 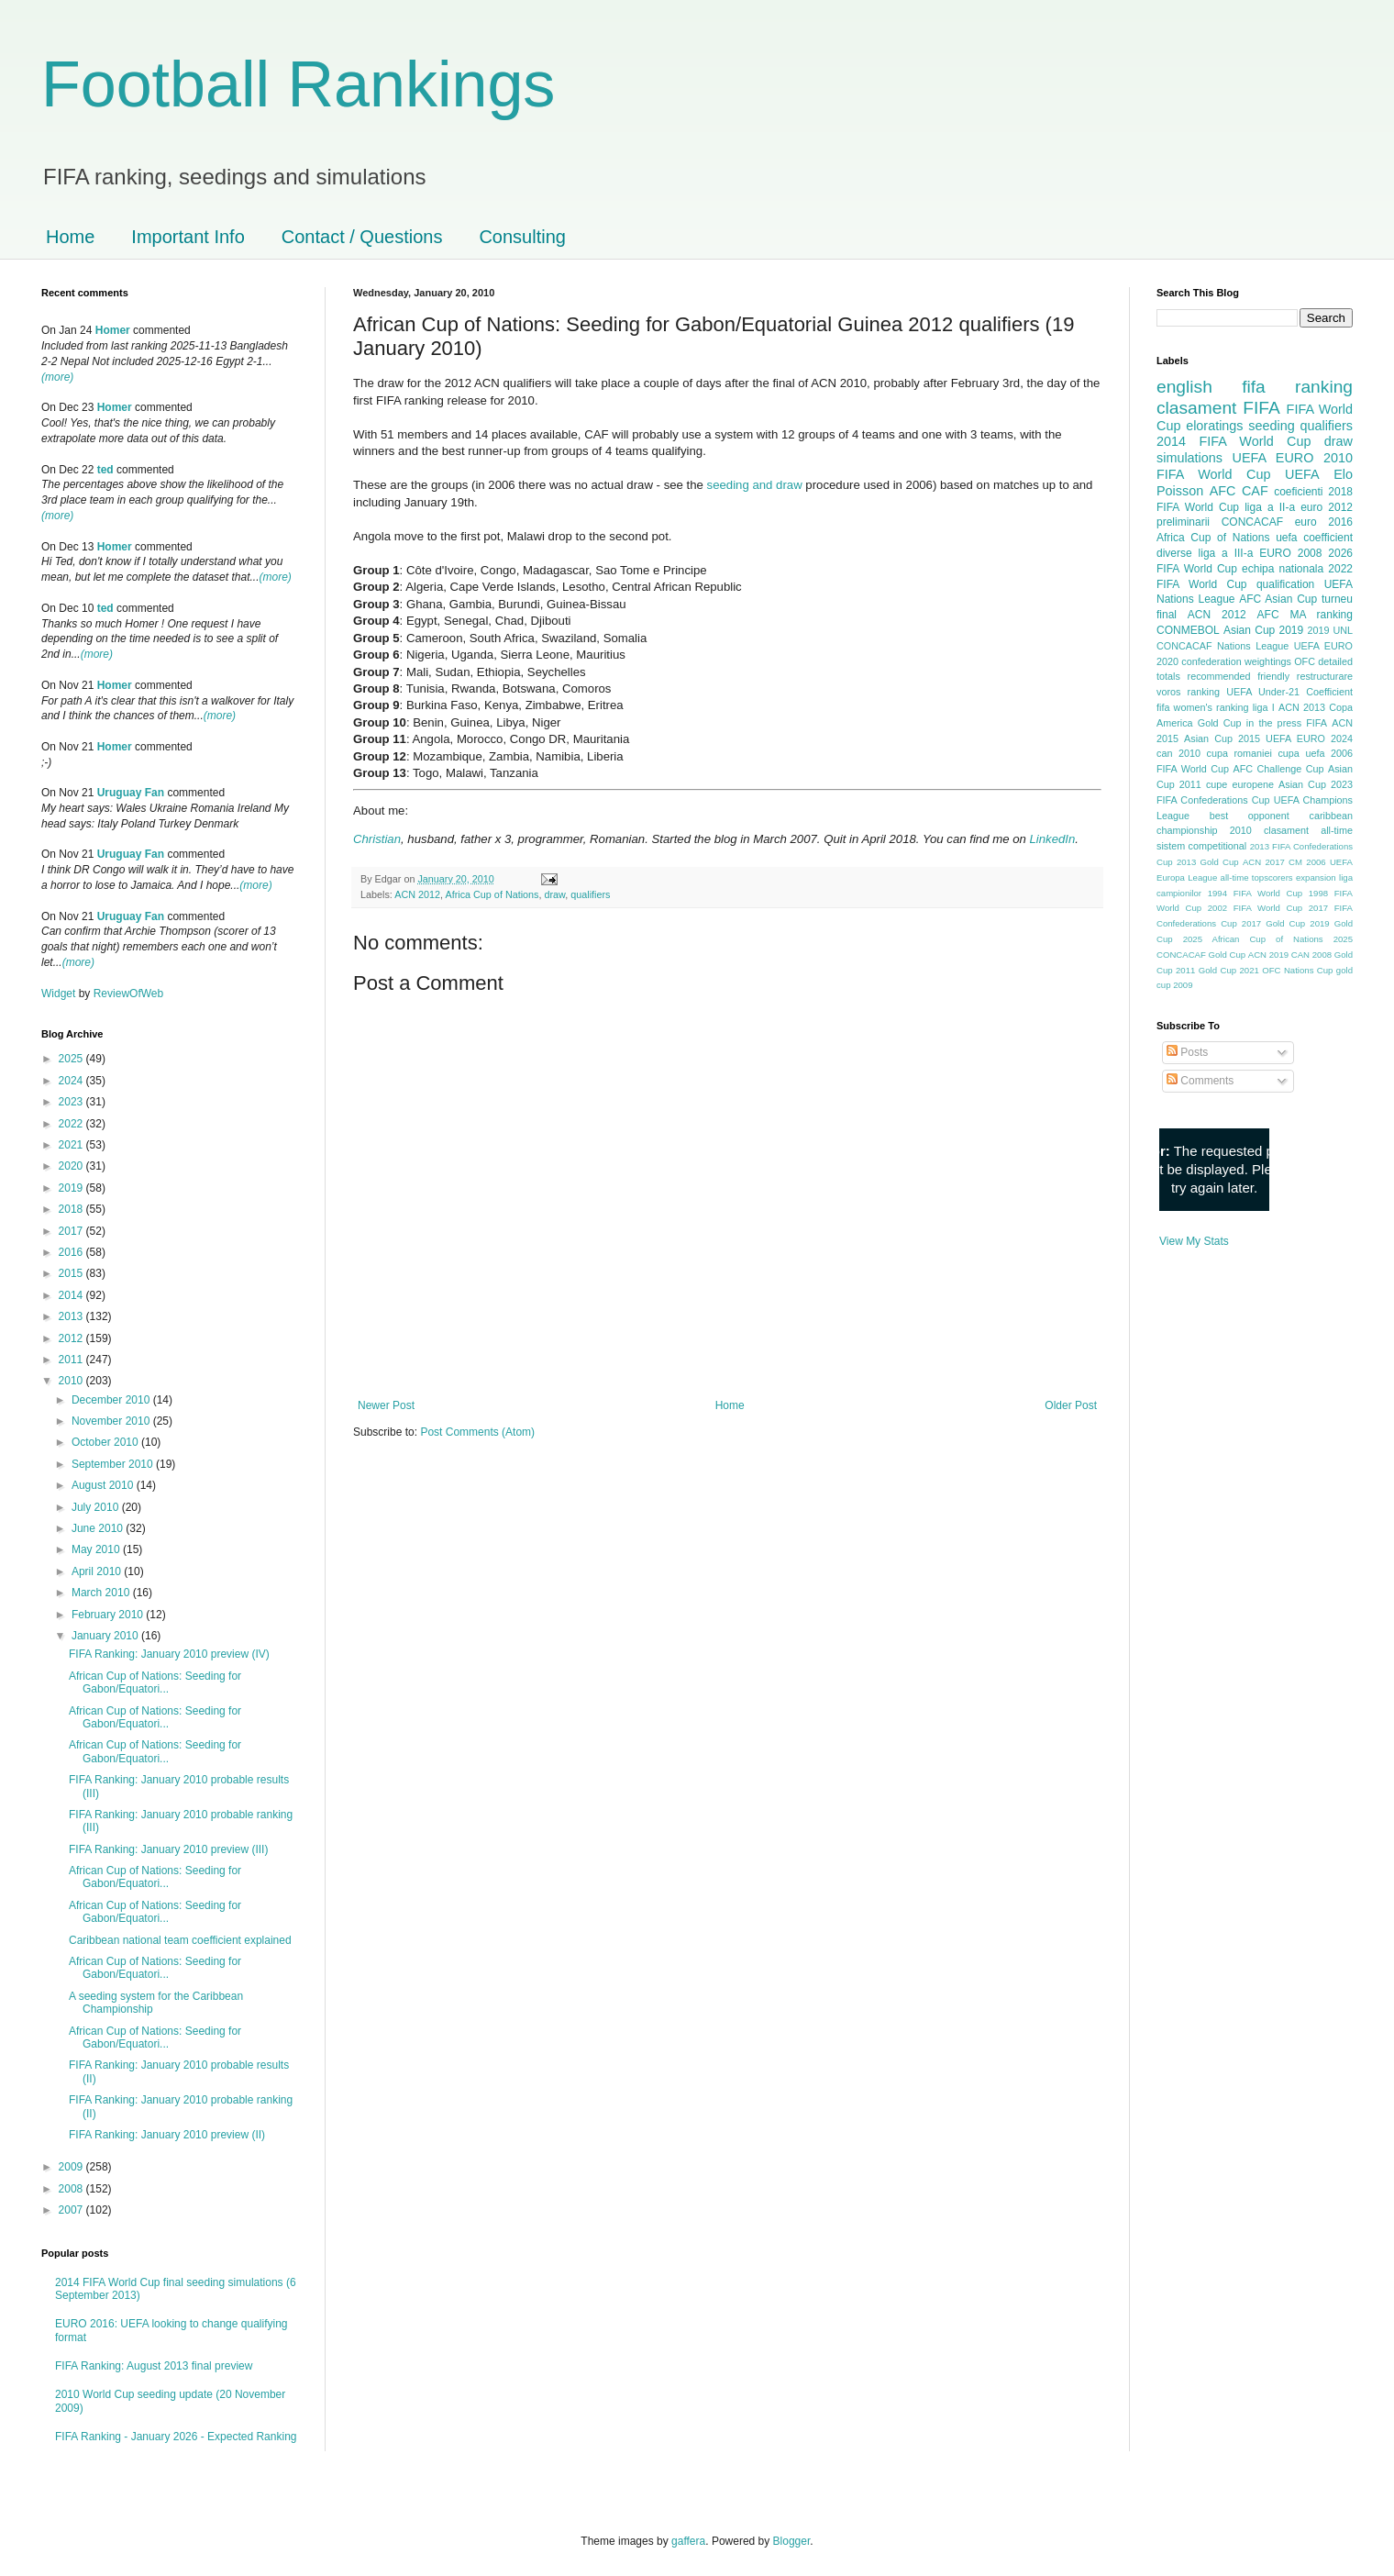 What do you see at coordinates (1183, 522) in the screenshot?
I see `preliminarii` at bounding box center [1183, 522].